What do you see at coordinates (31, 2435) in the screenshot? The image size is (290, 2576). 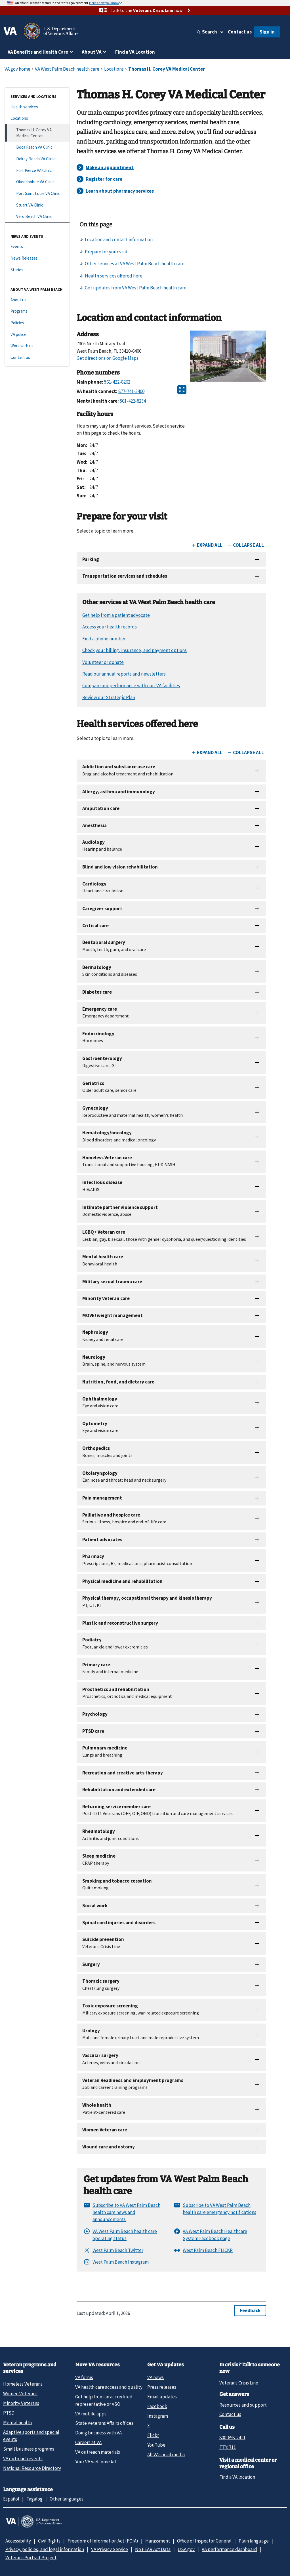 I see `Adaptive sports and special events` at bounding box center [31, 2435].